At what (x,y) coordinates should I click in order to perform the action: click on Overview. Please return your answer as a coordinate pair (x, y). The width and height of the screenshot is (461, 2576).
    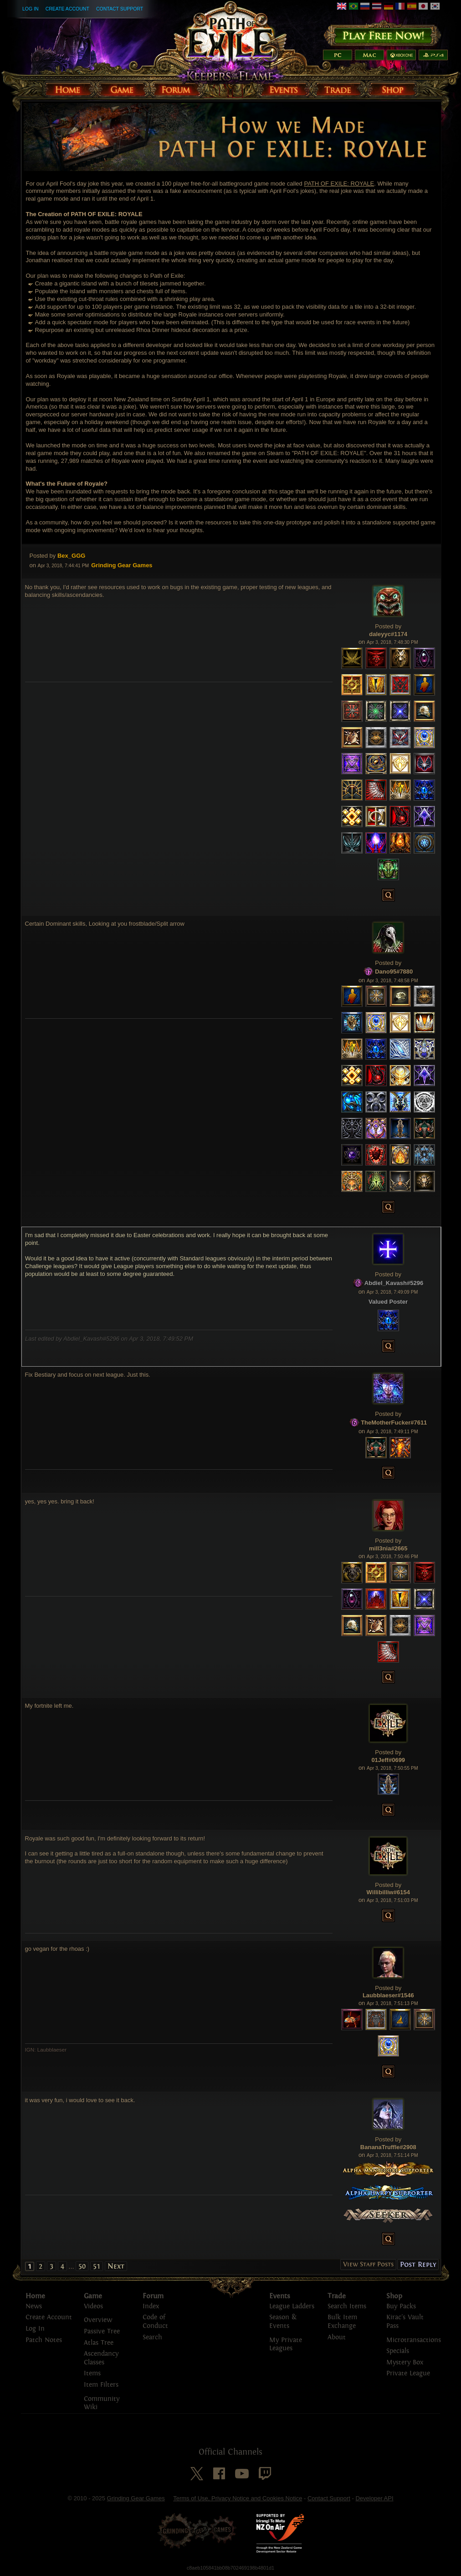
    Looking at the image, I should click on (98, 2320).